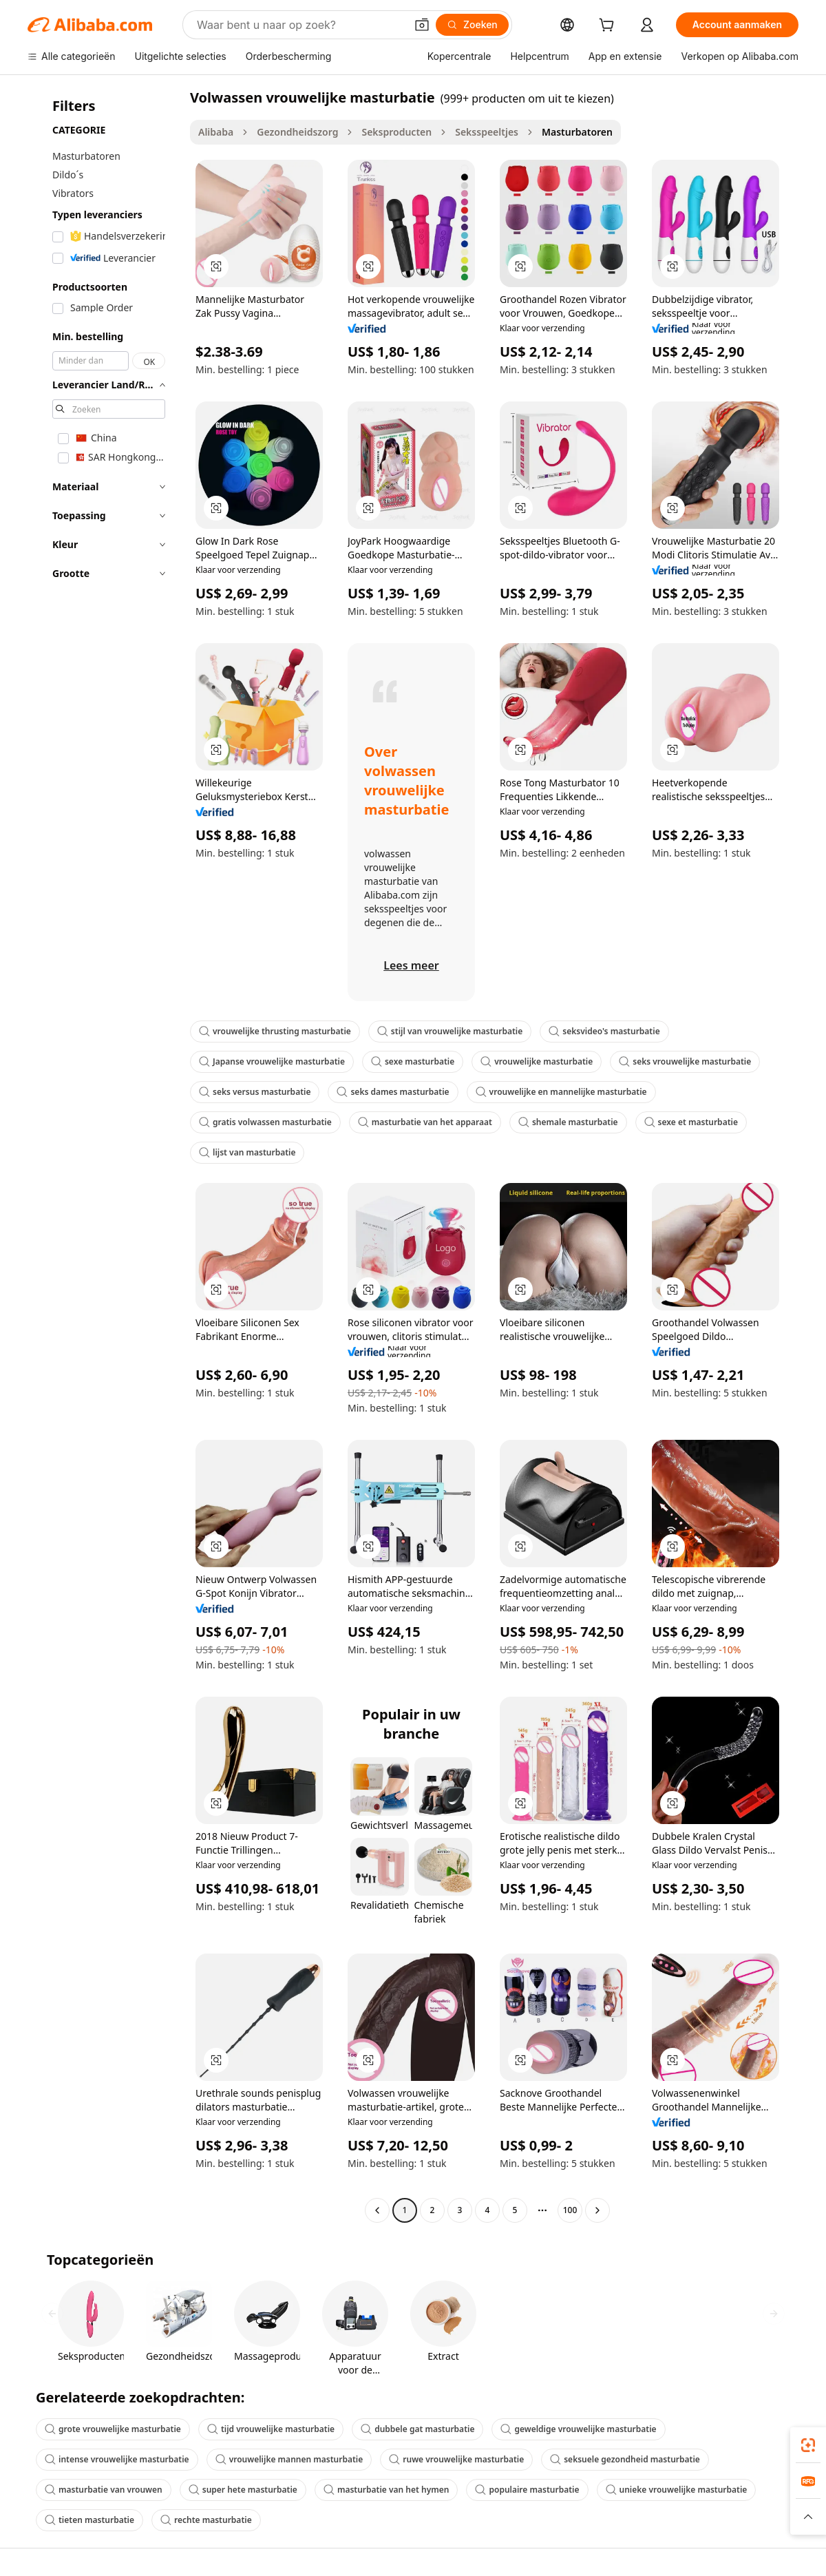 The height and width of the screenshot is (2576, 826). I want to click on [Zoeken], so click(472, 25).